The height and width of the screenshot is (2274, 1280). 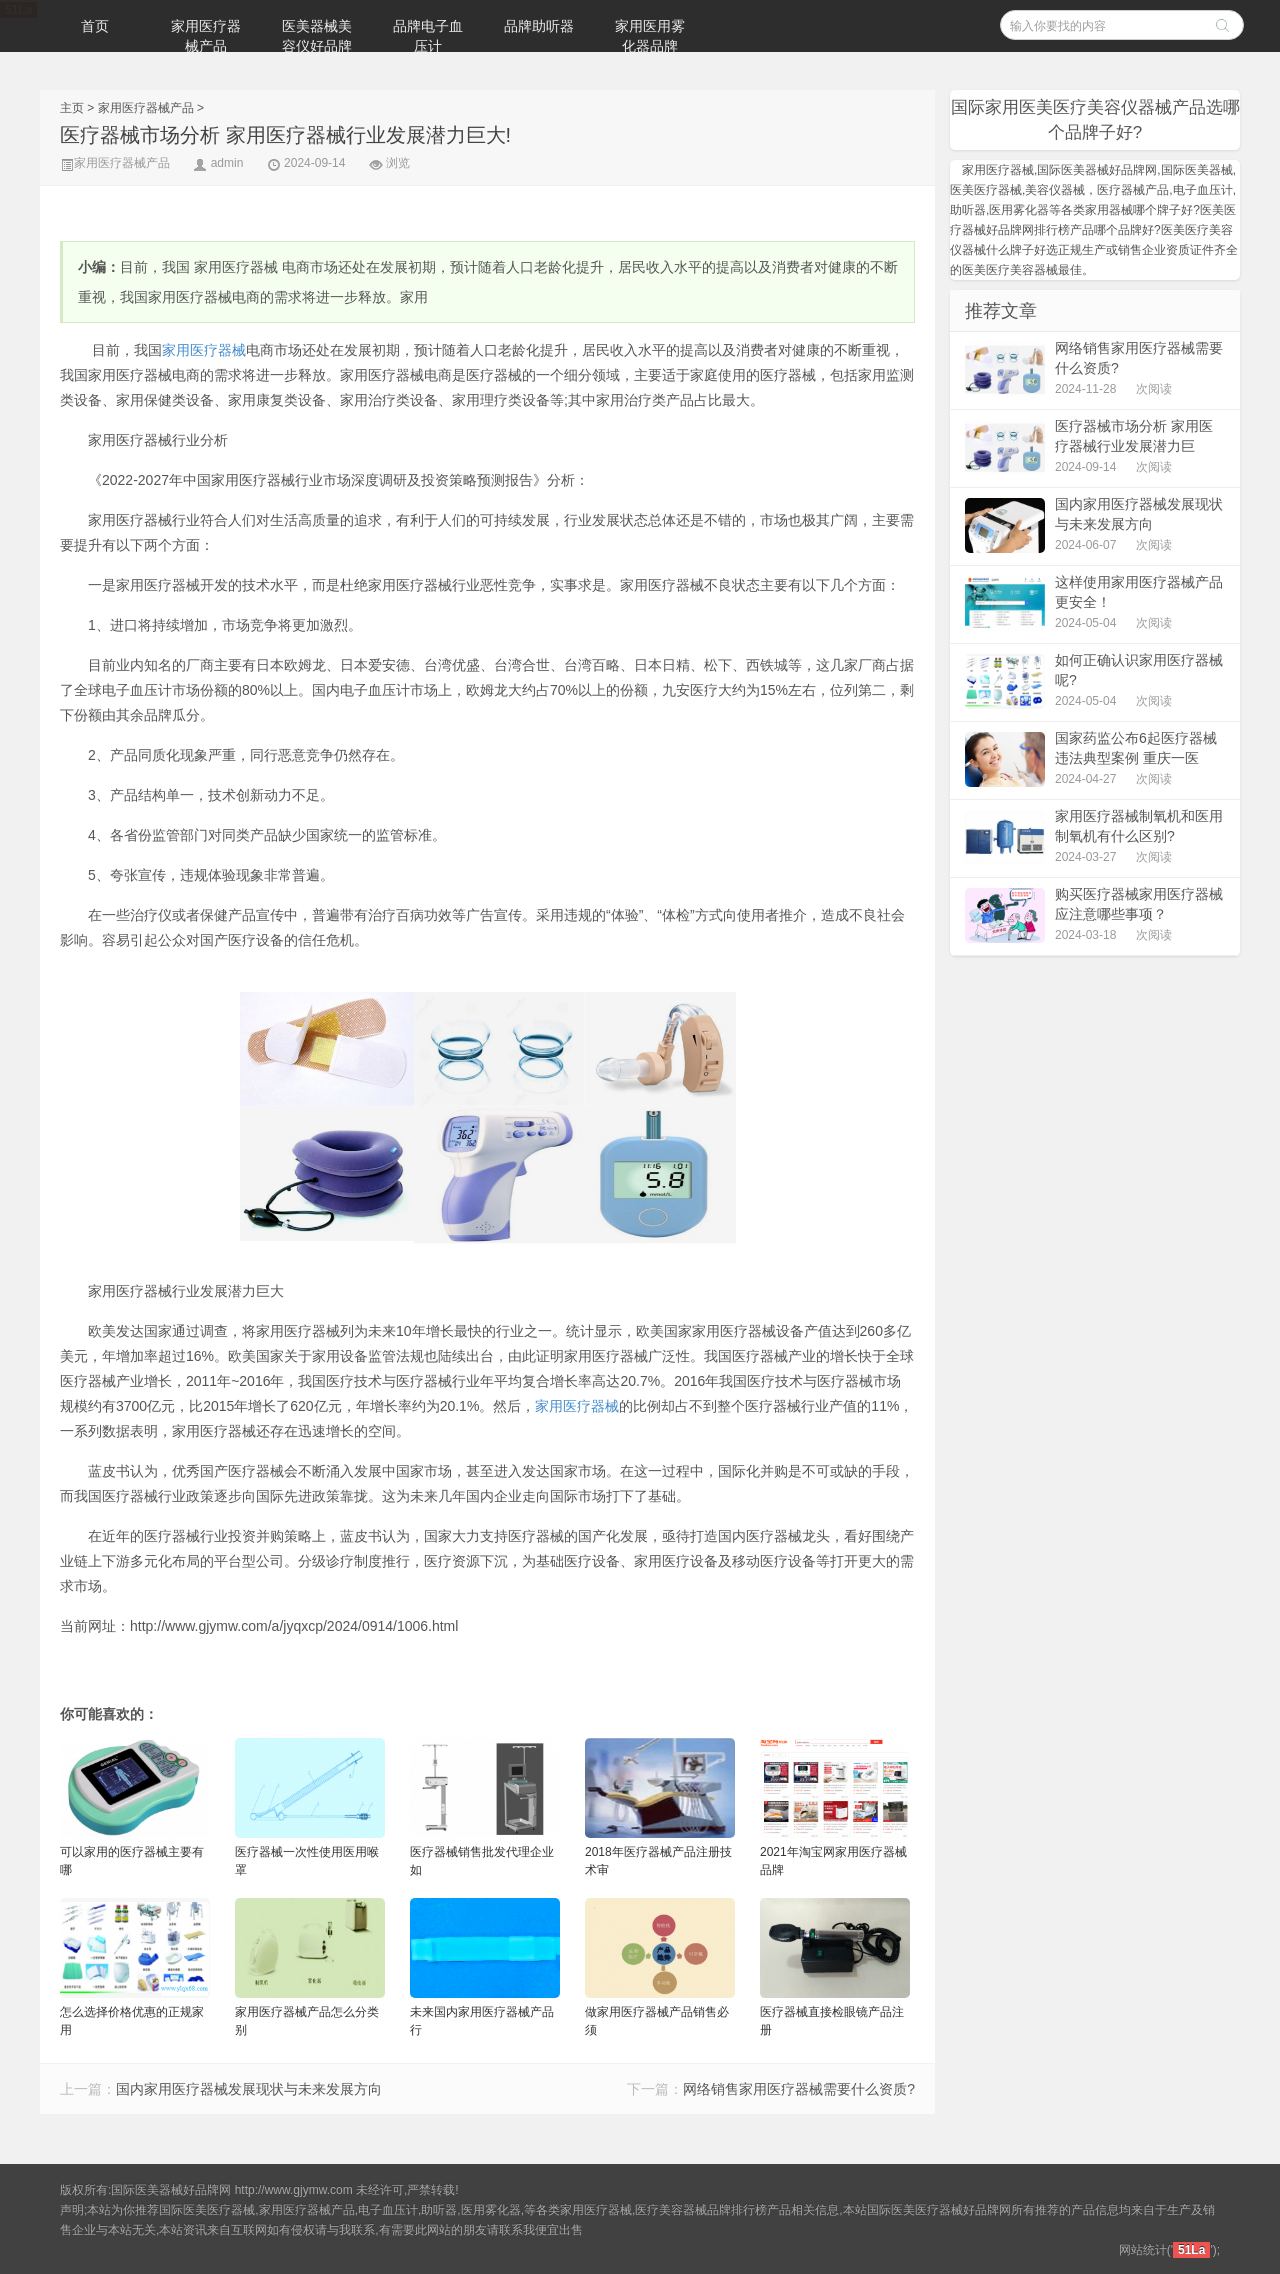 I want to click on 网络销售家用医疗器械需要什么资质?, so click(x=799, y=2089).